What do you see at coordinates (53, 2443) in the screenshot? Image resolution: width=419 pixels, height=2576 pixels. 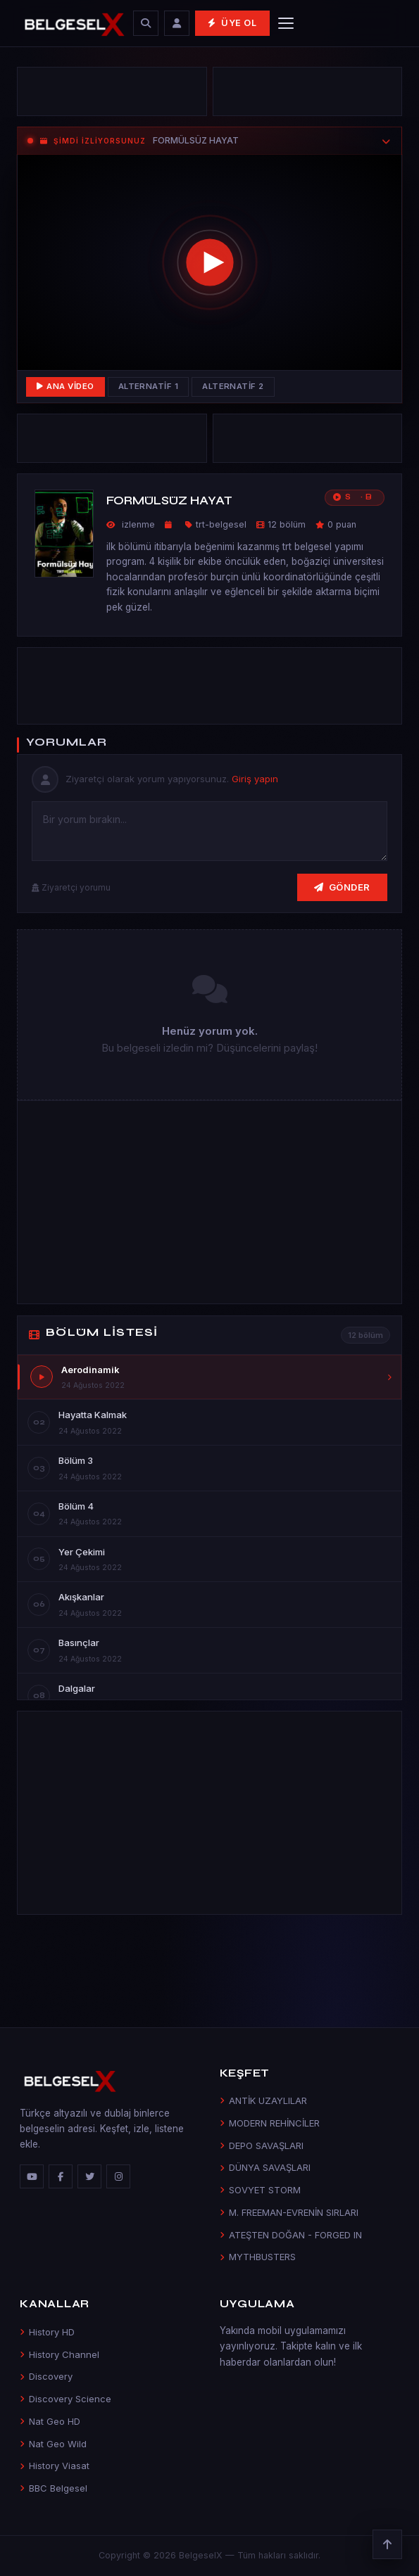 I see `Nat Geo Wild` at bounding box center [53, 2443].